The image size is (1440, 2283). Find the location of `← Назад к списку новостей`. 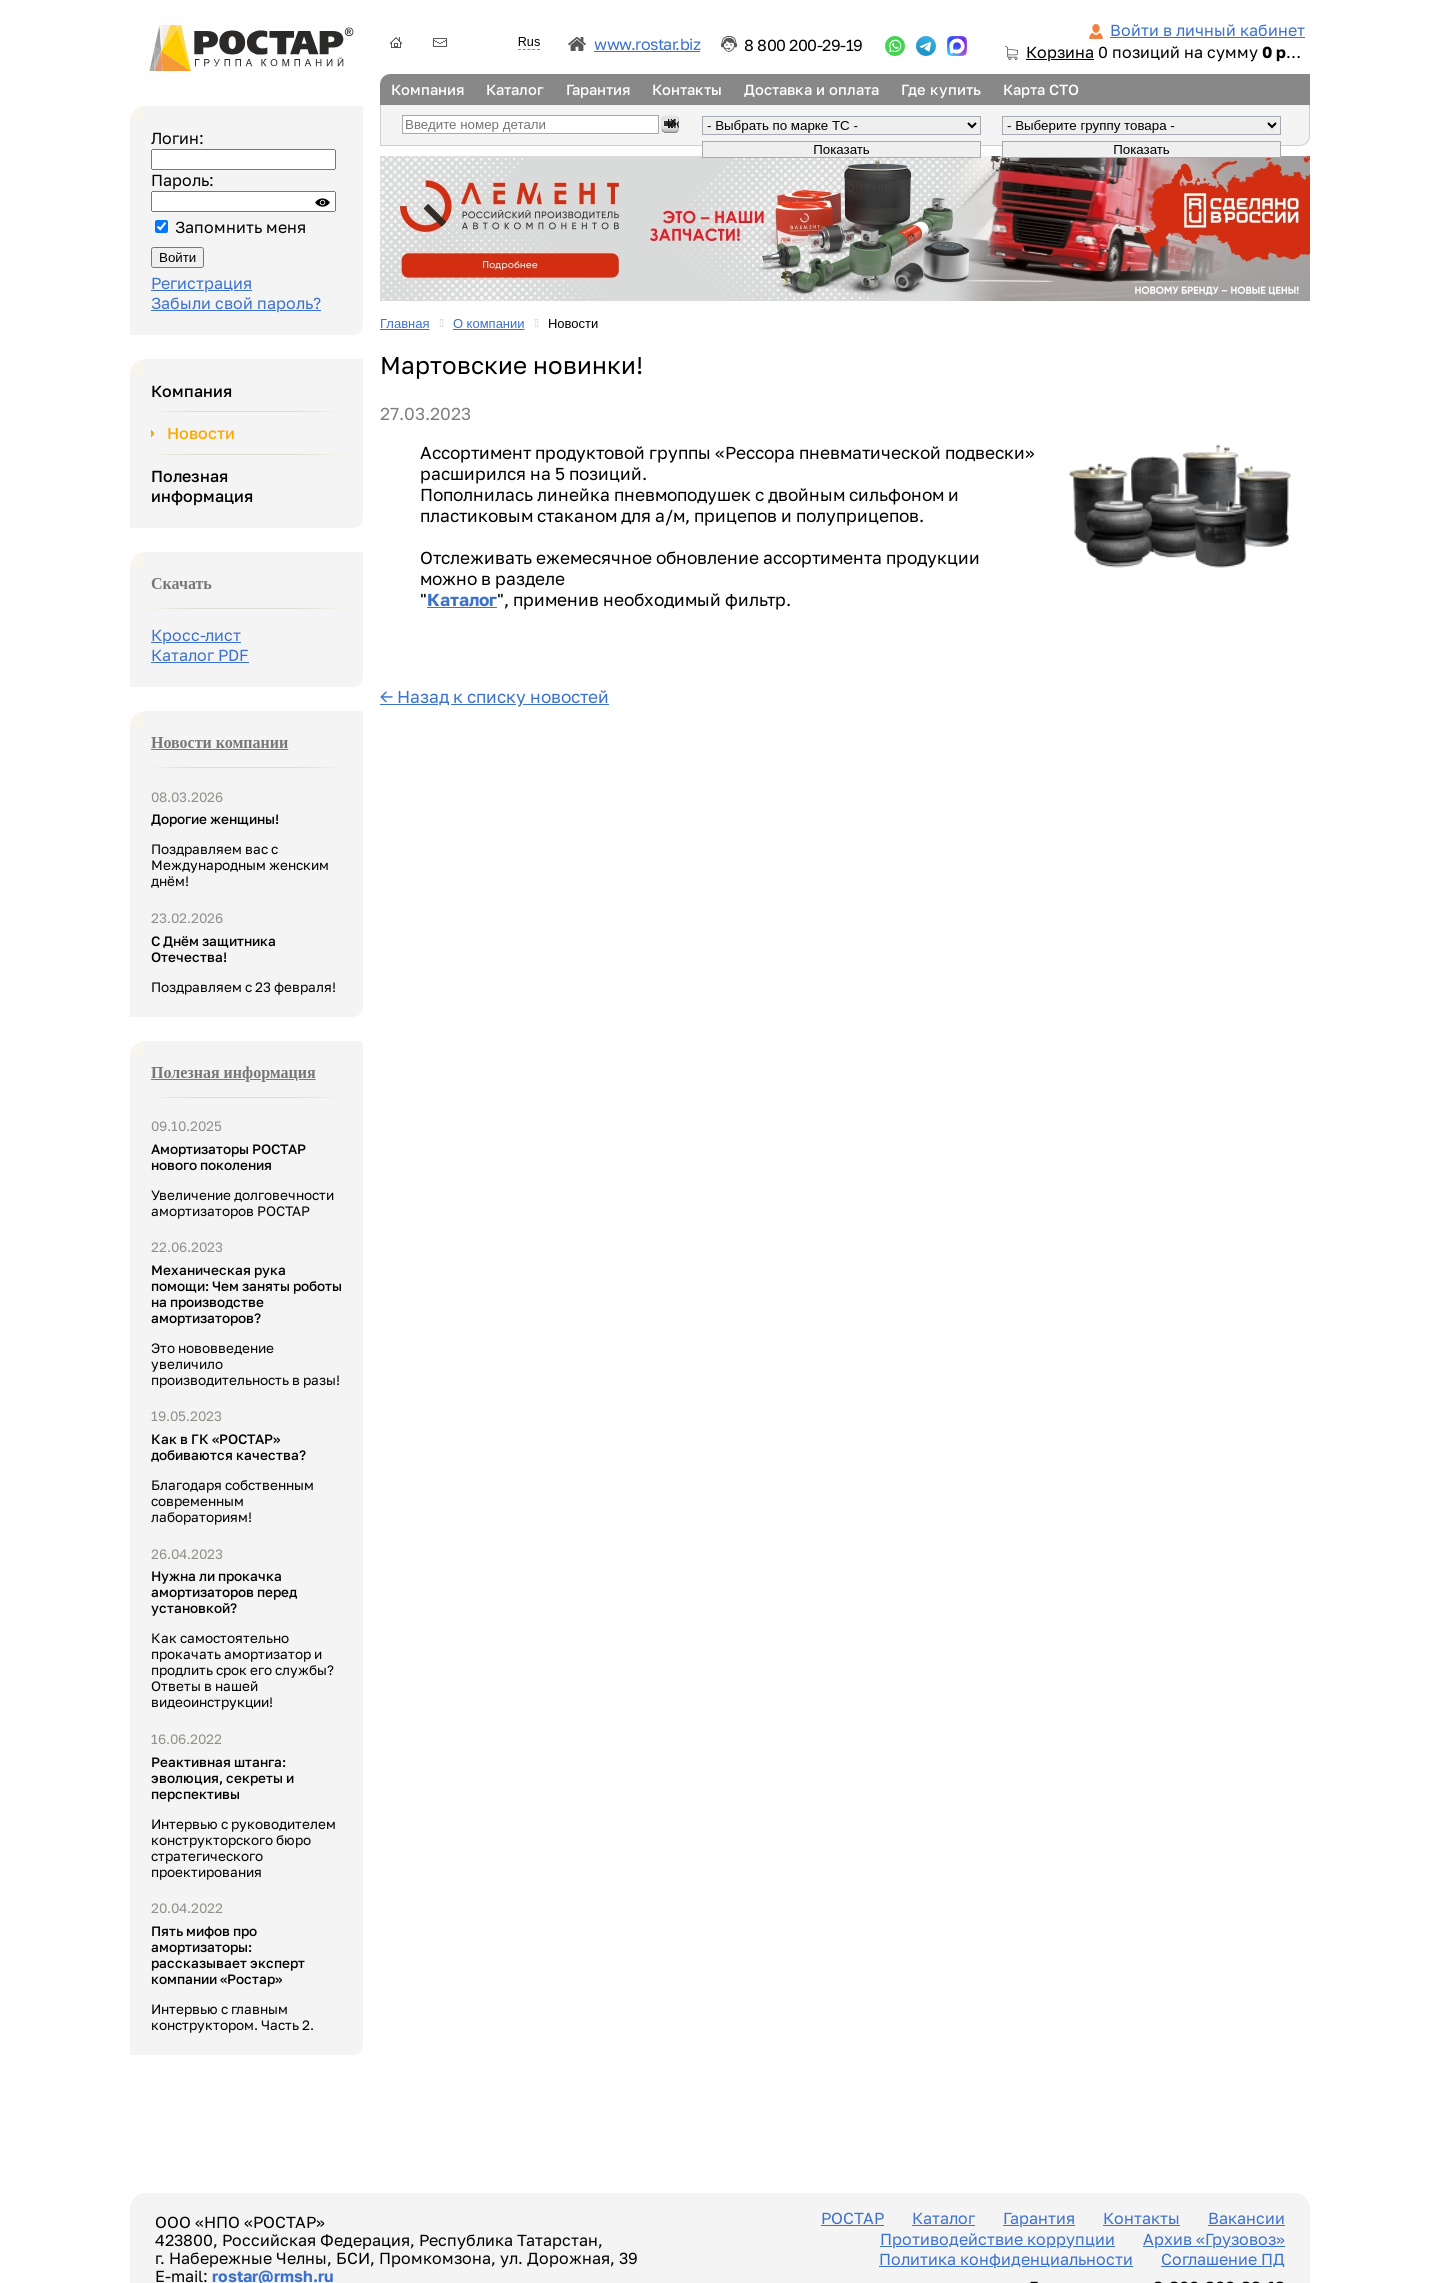

← Назад к списку новостей is located at coordinates (494, 696).